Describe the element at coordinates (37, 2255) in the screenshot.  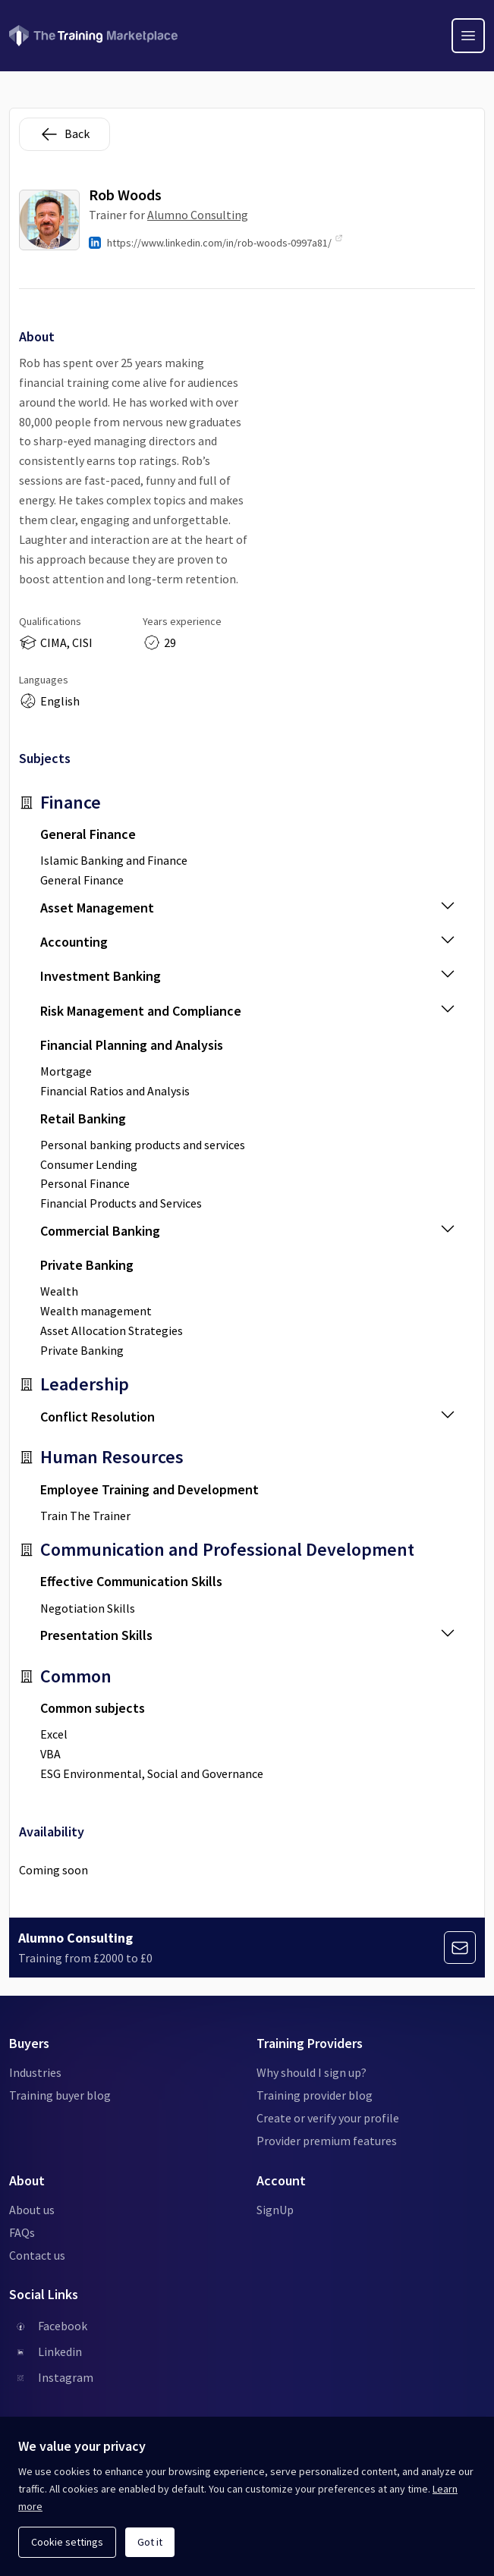
I see `Contact us` at that location.